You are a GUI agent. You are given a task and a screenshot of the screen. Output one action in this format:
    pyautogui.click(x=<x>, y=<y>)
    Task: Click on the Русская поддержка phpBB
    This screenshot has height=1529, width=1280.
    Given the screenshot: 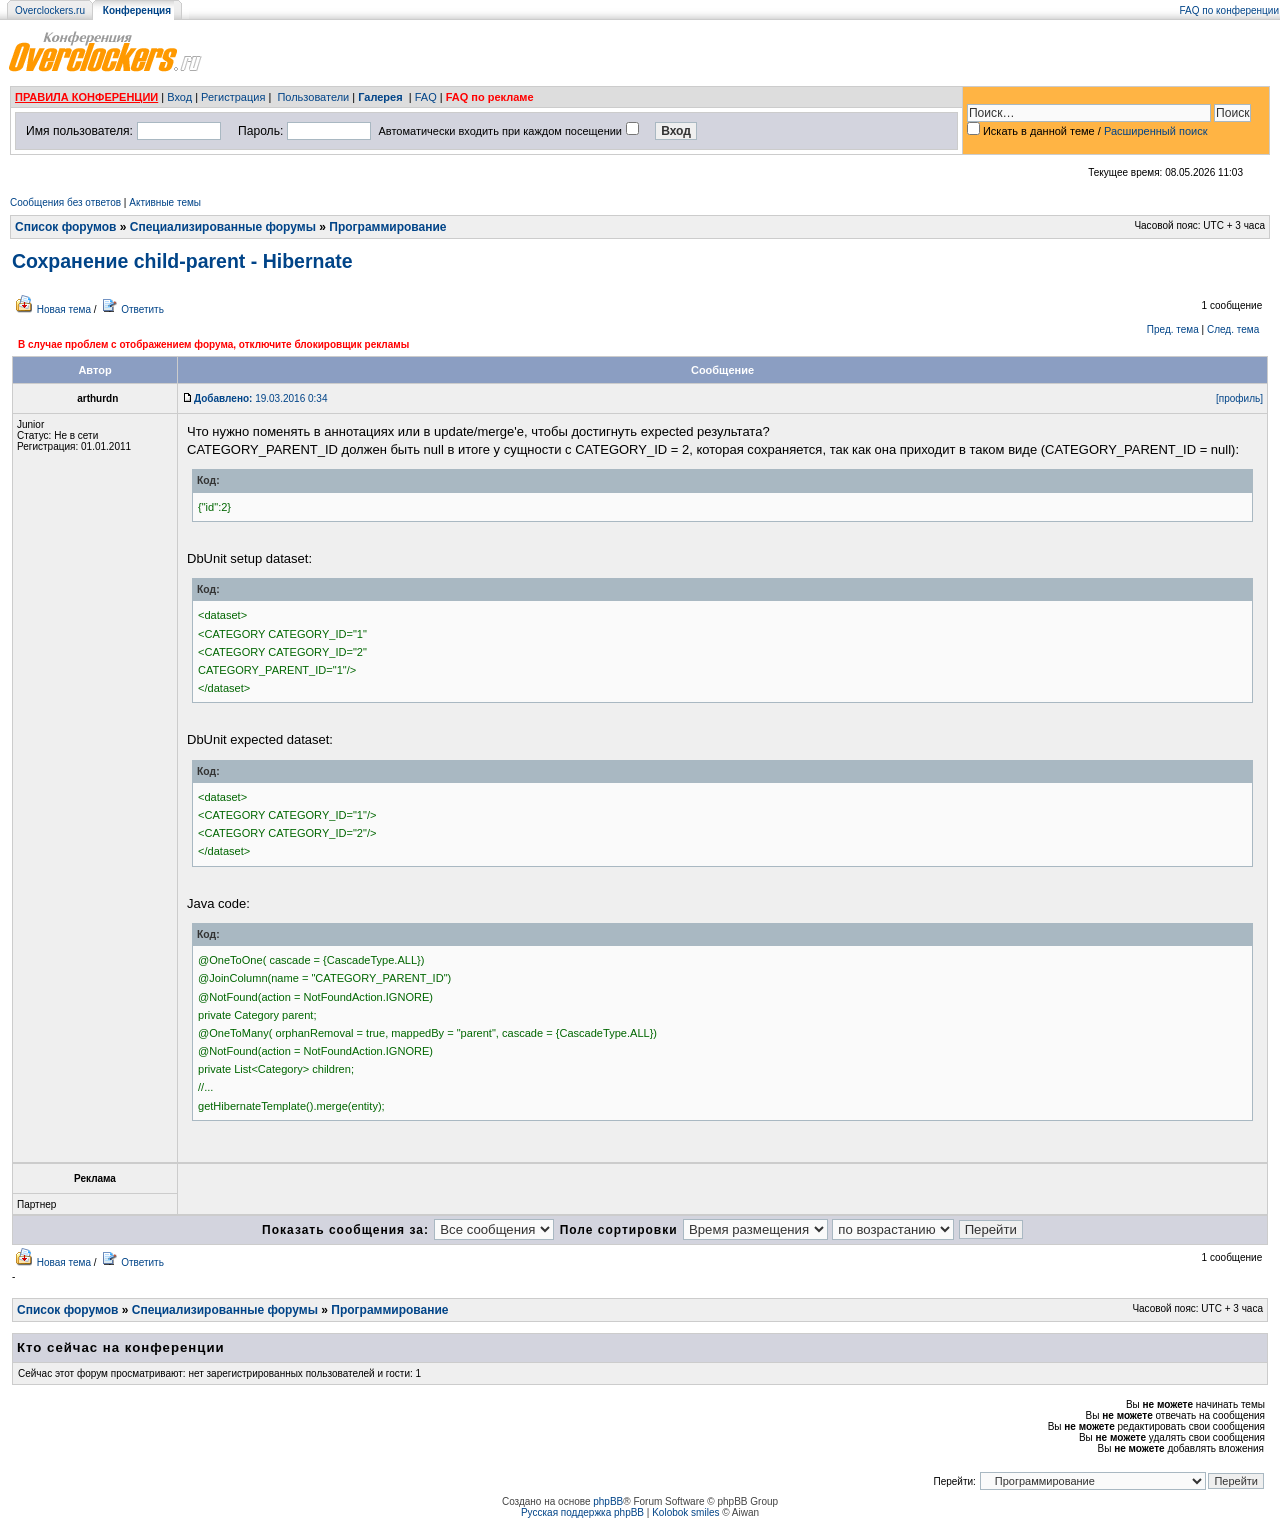 What is the action you would take?
    pyautogui.click(x=582, y=1512)
    